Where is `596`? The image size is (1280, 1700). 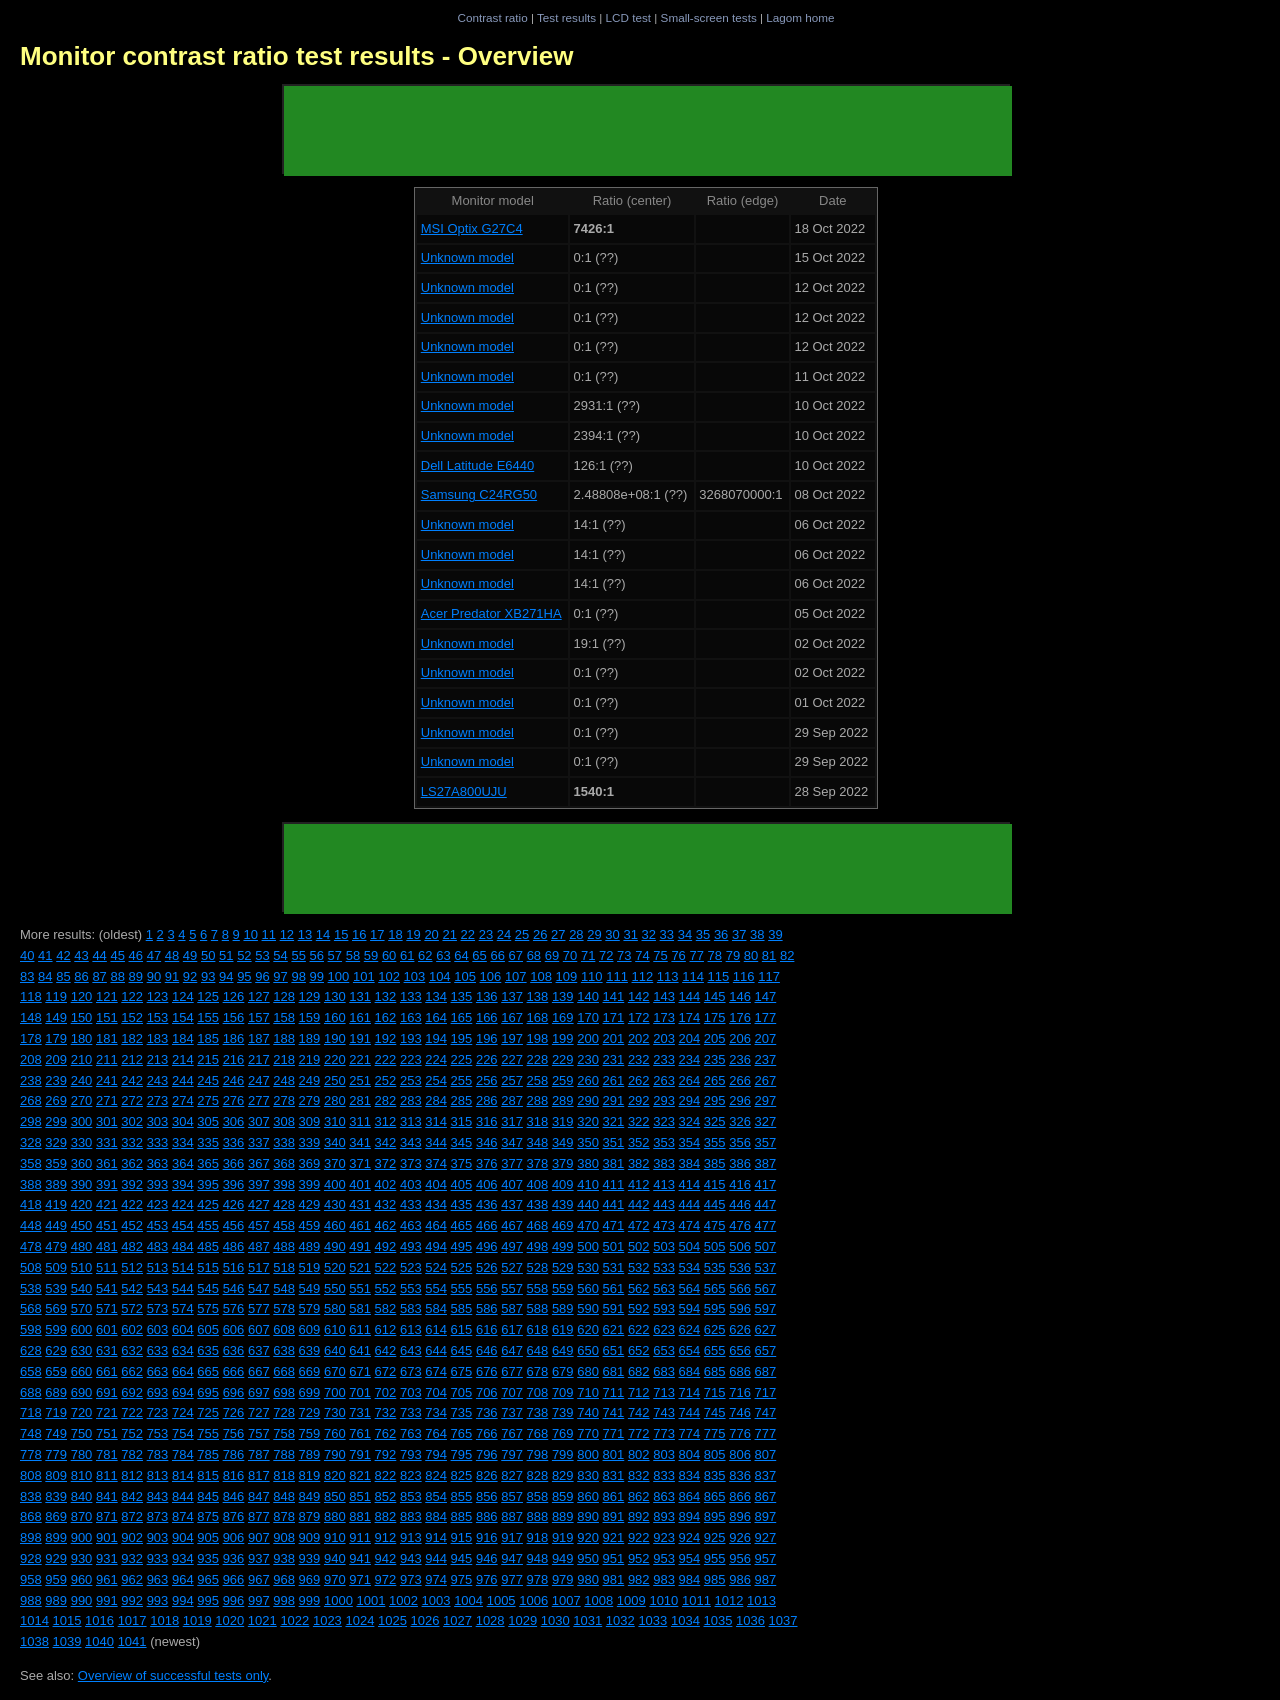 596 is located at coordinates (740, 1308).